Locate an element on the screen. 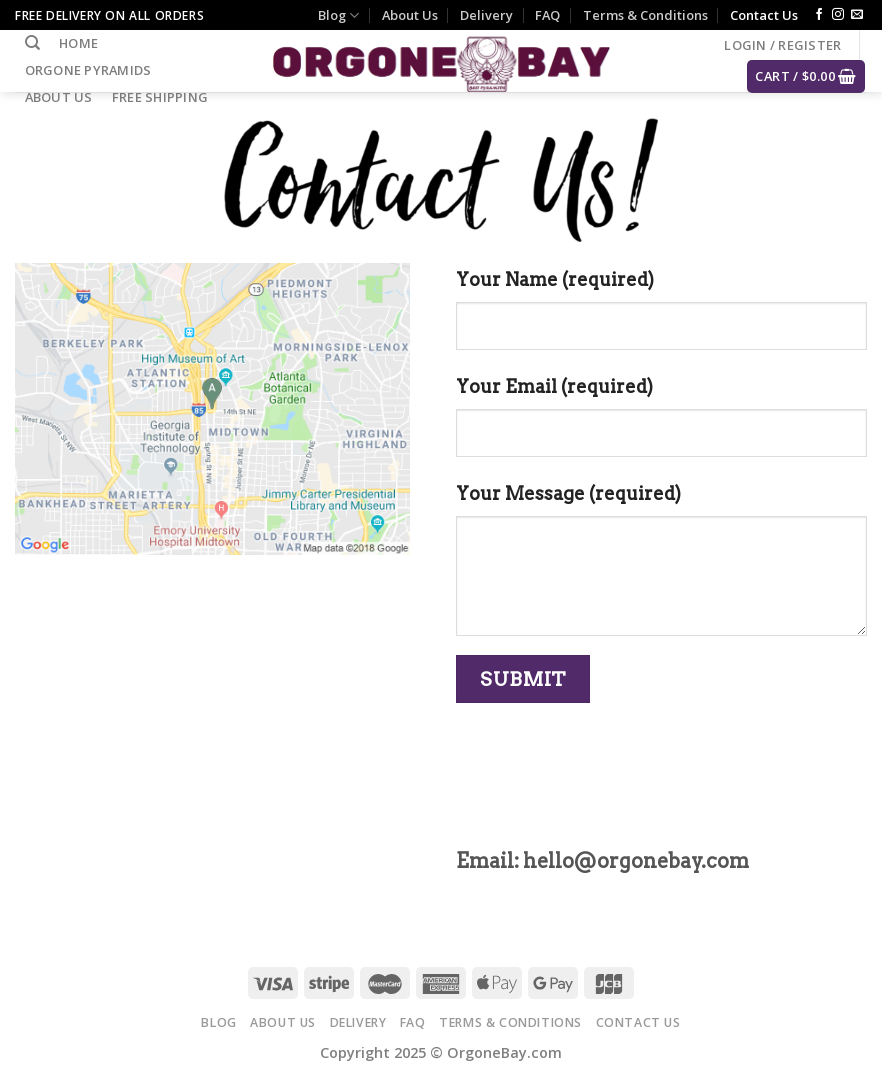 The width and height of the screenshot is (882, 1079). [Follow on Facebook] is located at coordinates (819, 15).